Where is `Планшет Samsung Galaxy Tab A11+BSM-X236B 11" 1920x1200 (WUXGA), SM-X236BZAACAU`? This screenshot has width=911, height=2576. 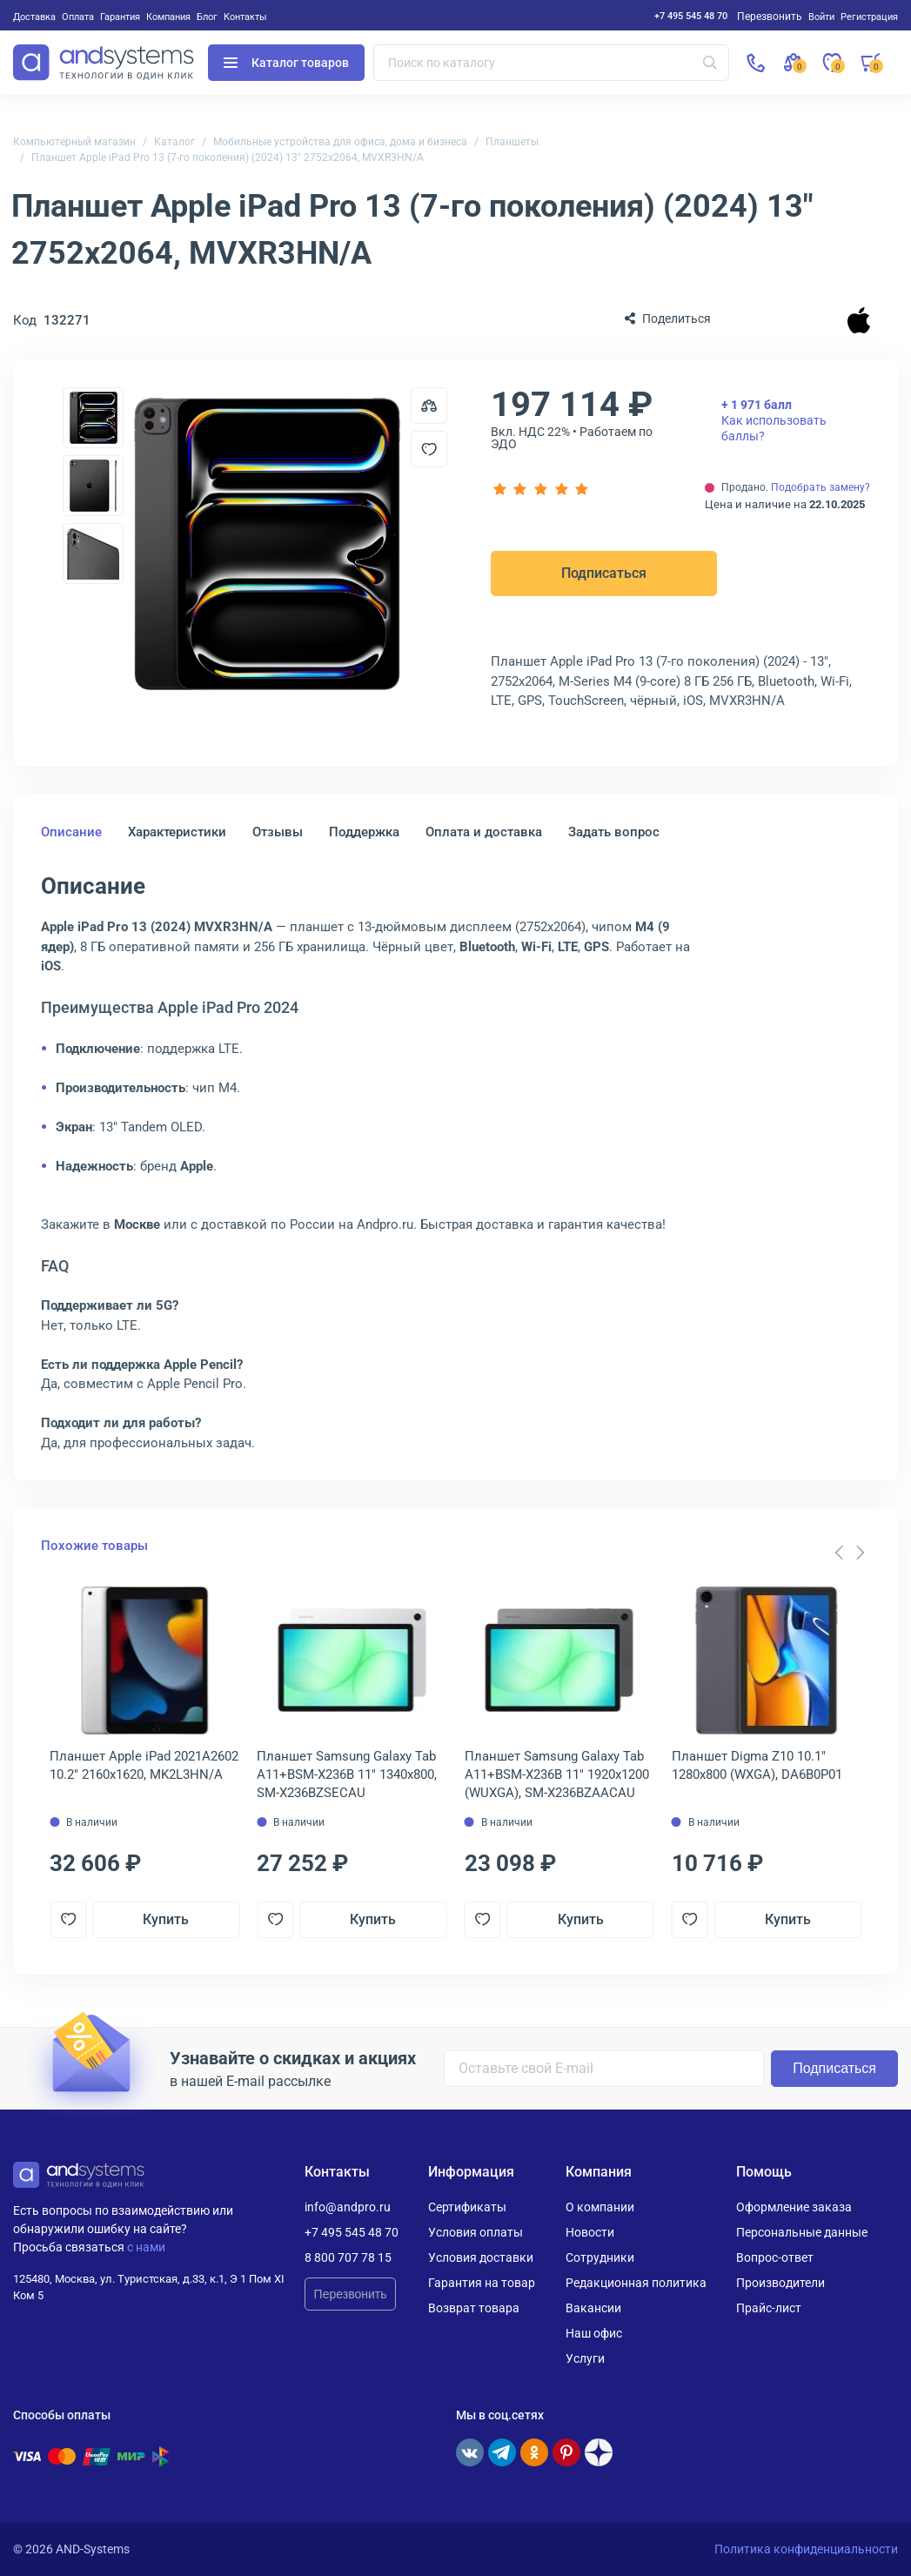
Планшет Samsung Galaxy Tab A11+BSM-X236B 11" 1920x1200 (WUXGA), SM-X236BZAACAU is located at coordinates (557, 1774).